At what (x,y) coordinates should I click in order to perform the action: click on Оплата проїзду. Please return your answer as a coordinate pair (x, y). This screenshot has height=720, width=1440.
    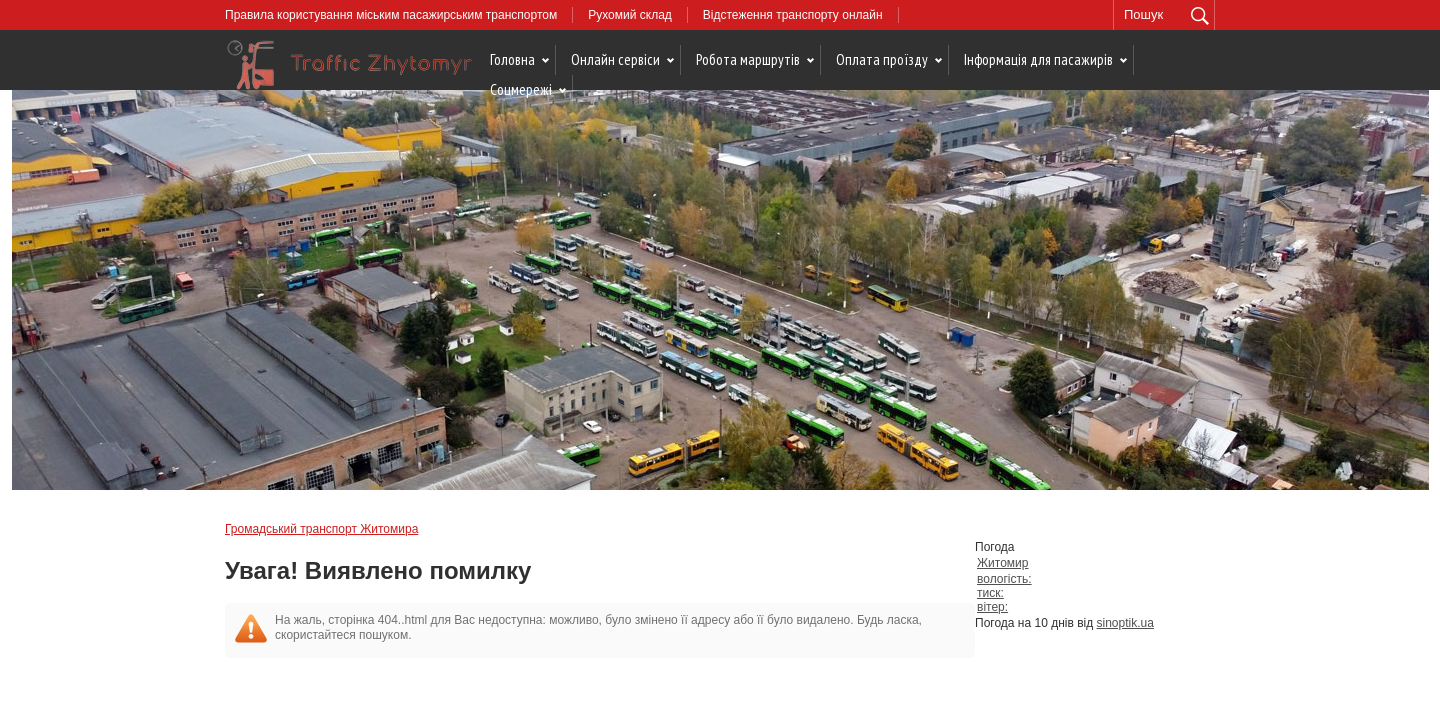
    Looking at the image, I should click on (882, 59).